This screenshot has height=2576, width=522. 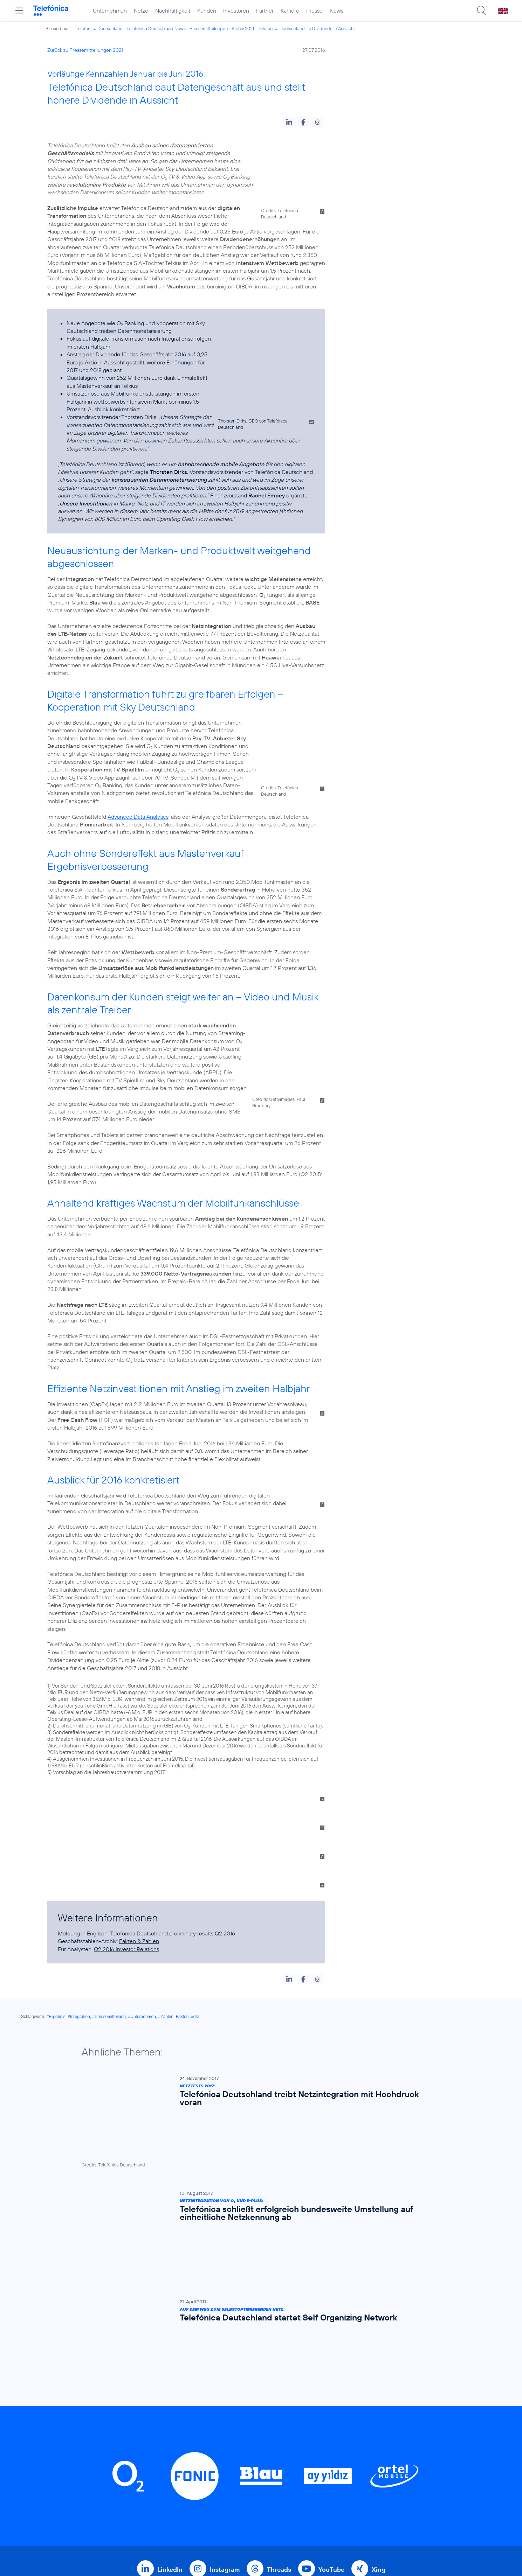 I want to click on #Integration, so click(x=79, y=1913).